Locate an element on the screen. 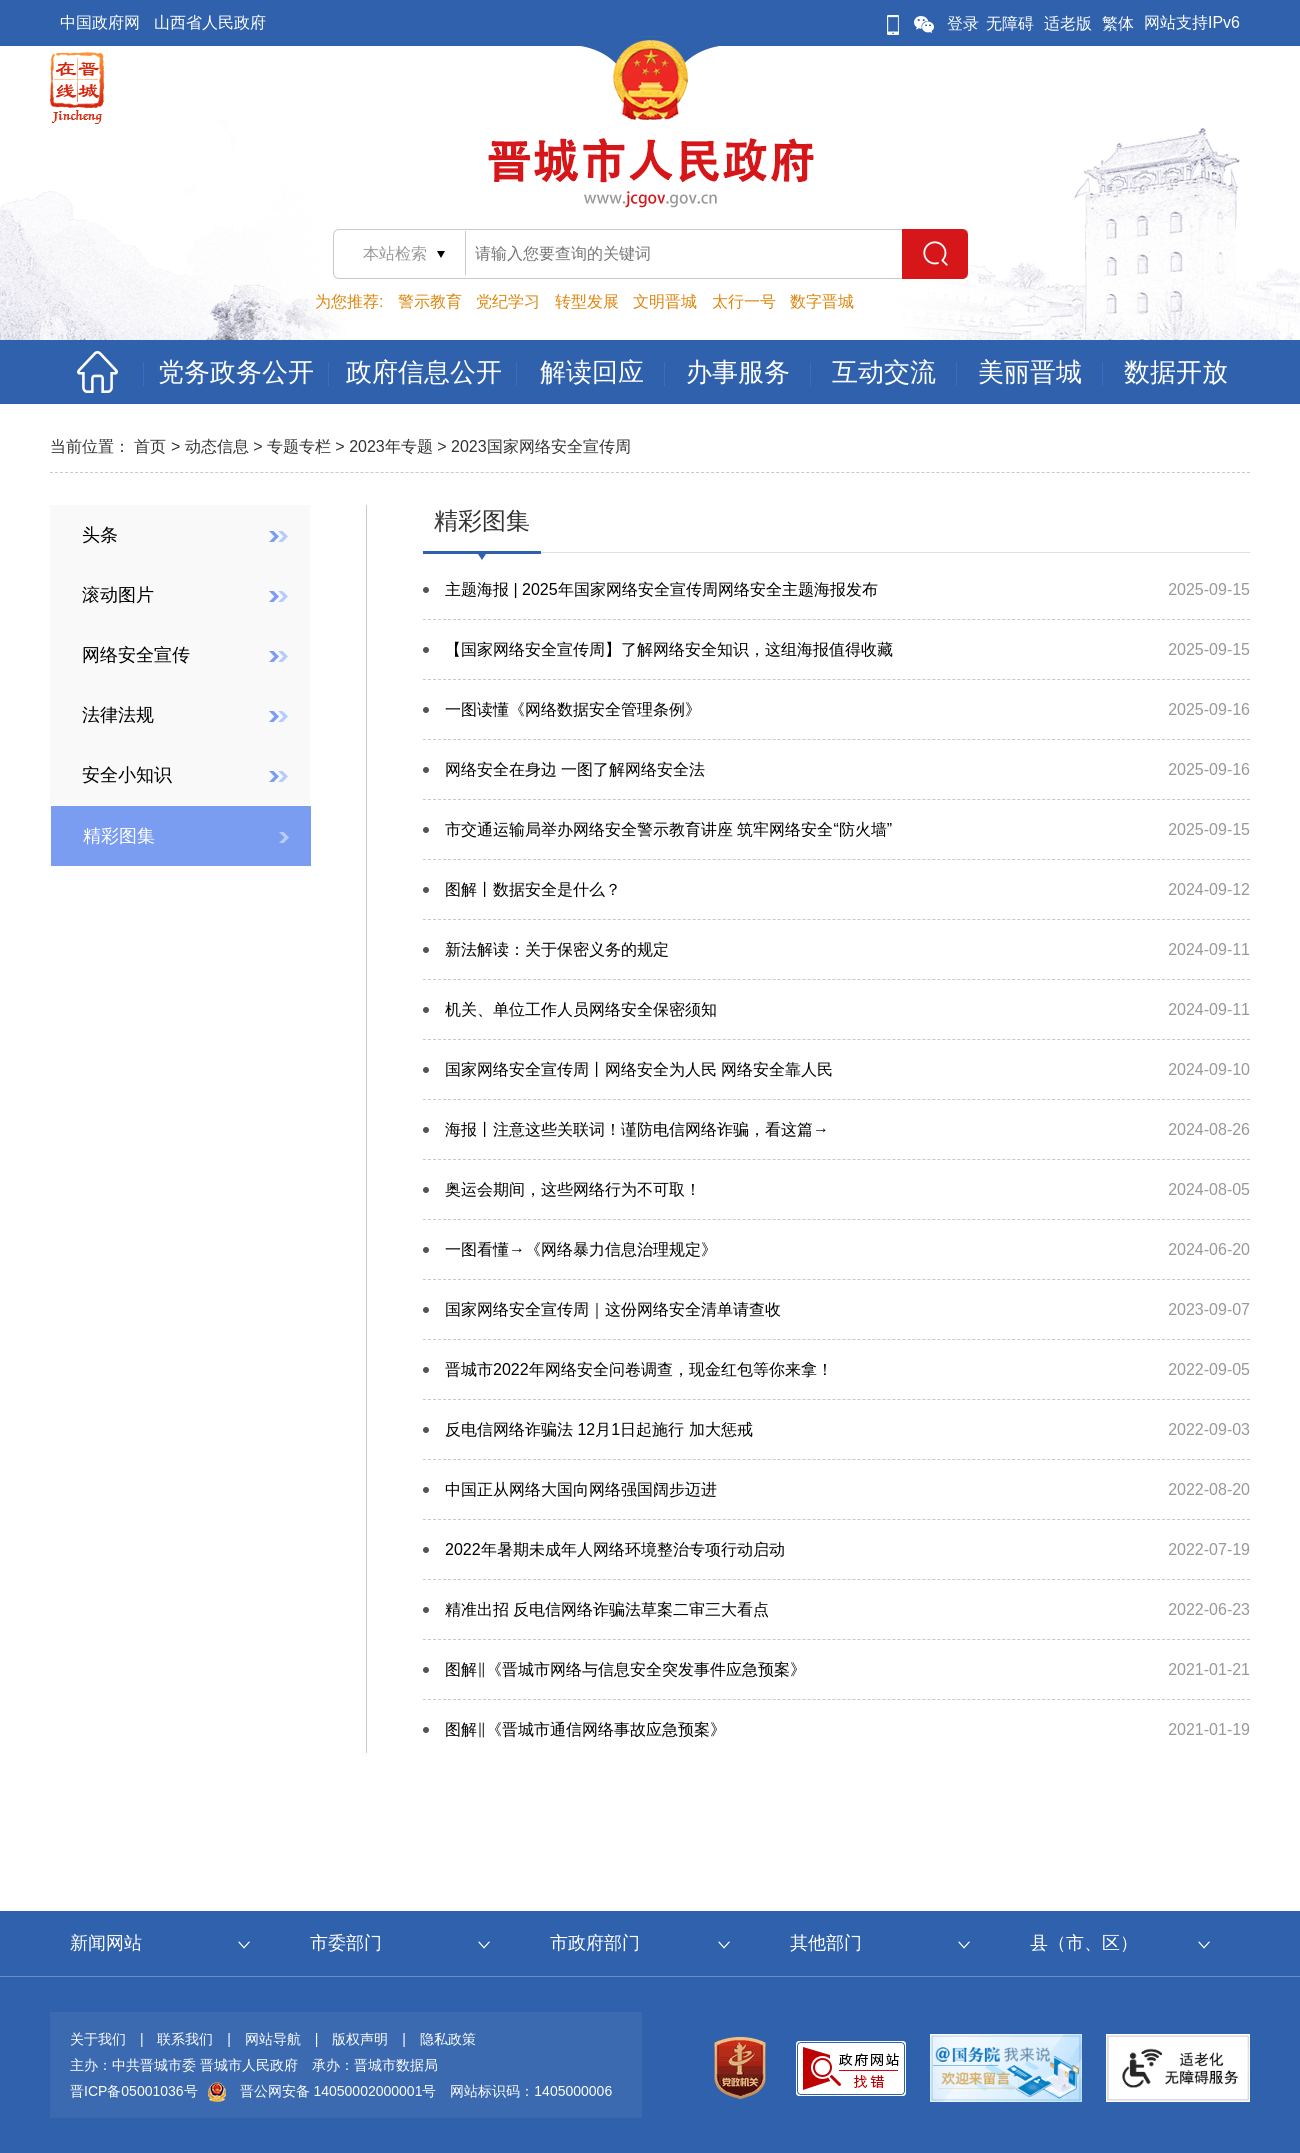 Image resolution: width=1300 pixels, height=2153 pixels. 中国正从网络大国向网络强国阔步迈进 is located at coordinates (581, 1489).